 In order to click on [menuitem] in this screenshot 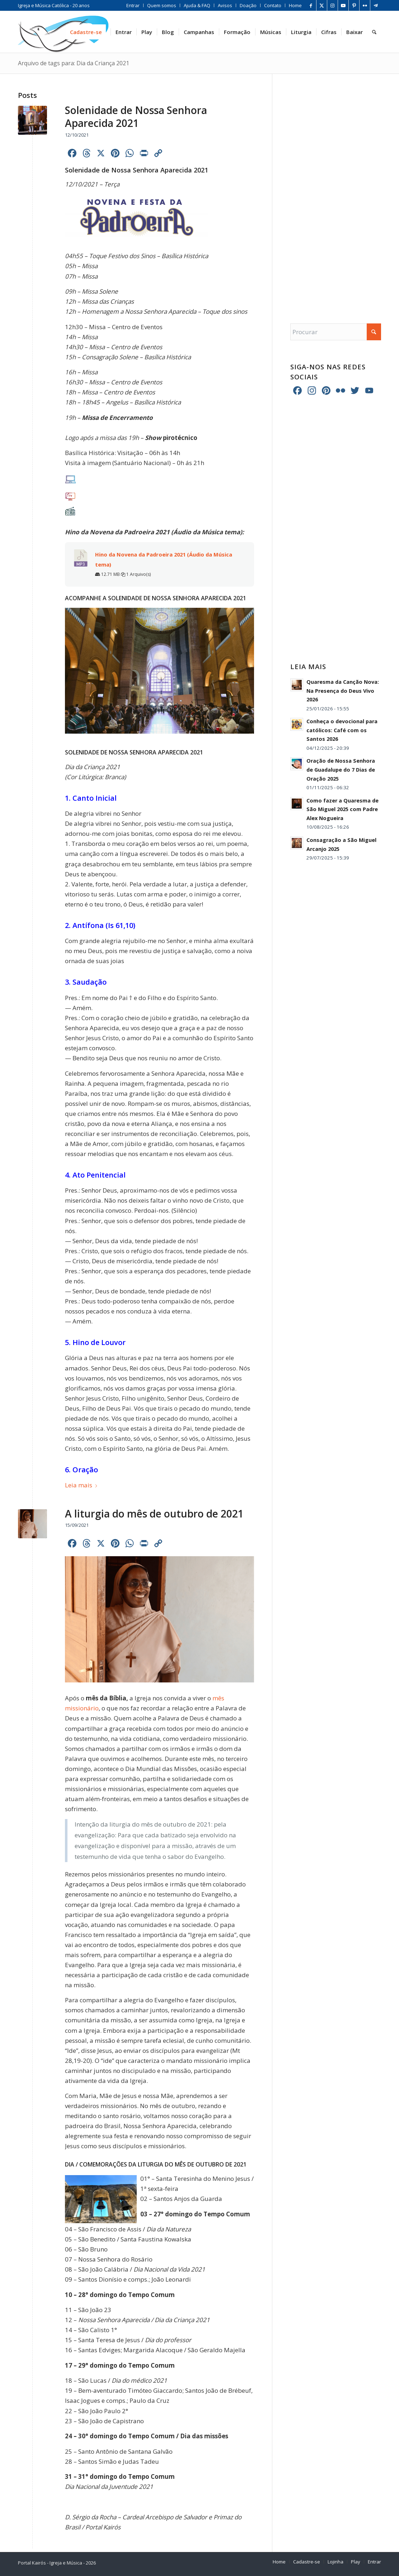, I will do `click(133, 5)`.